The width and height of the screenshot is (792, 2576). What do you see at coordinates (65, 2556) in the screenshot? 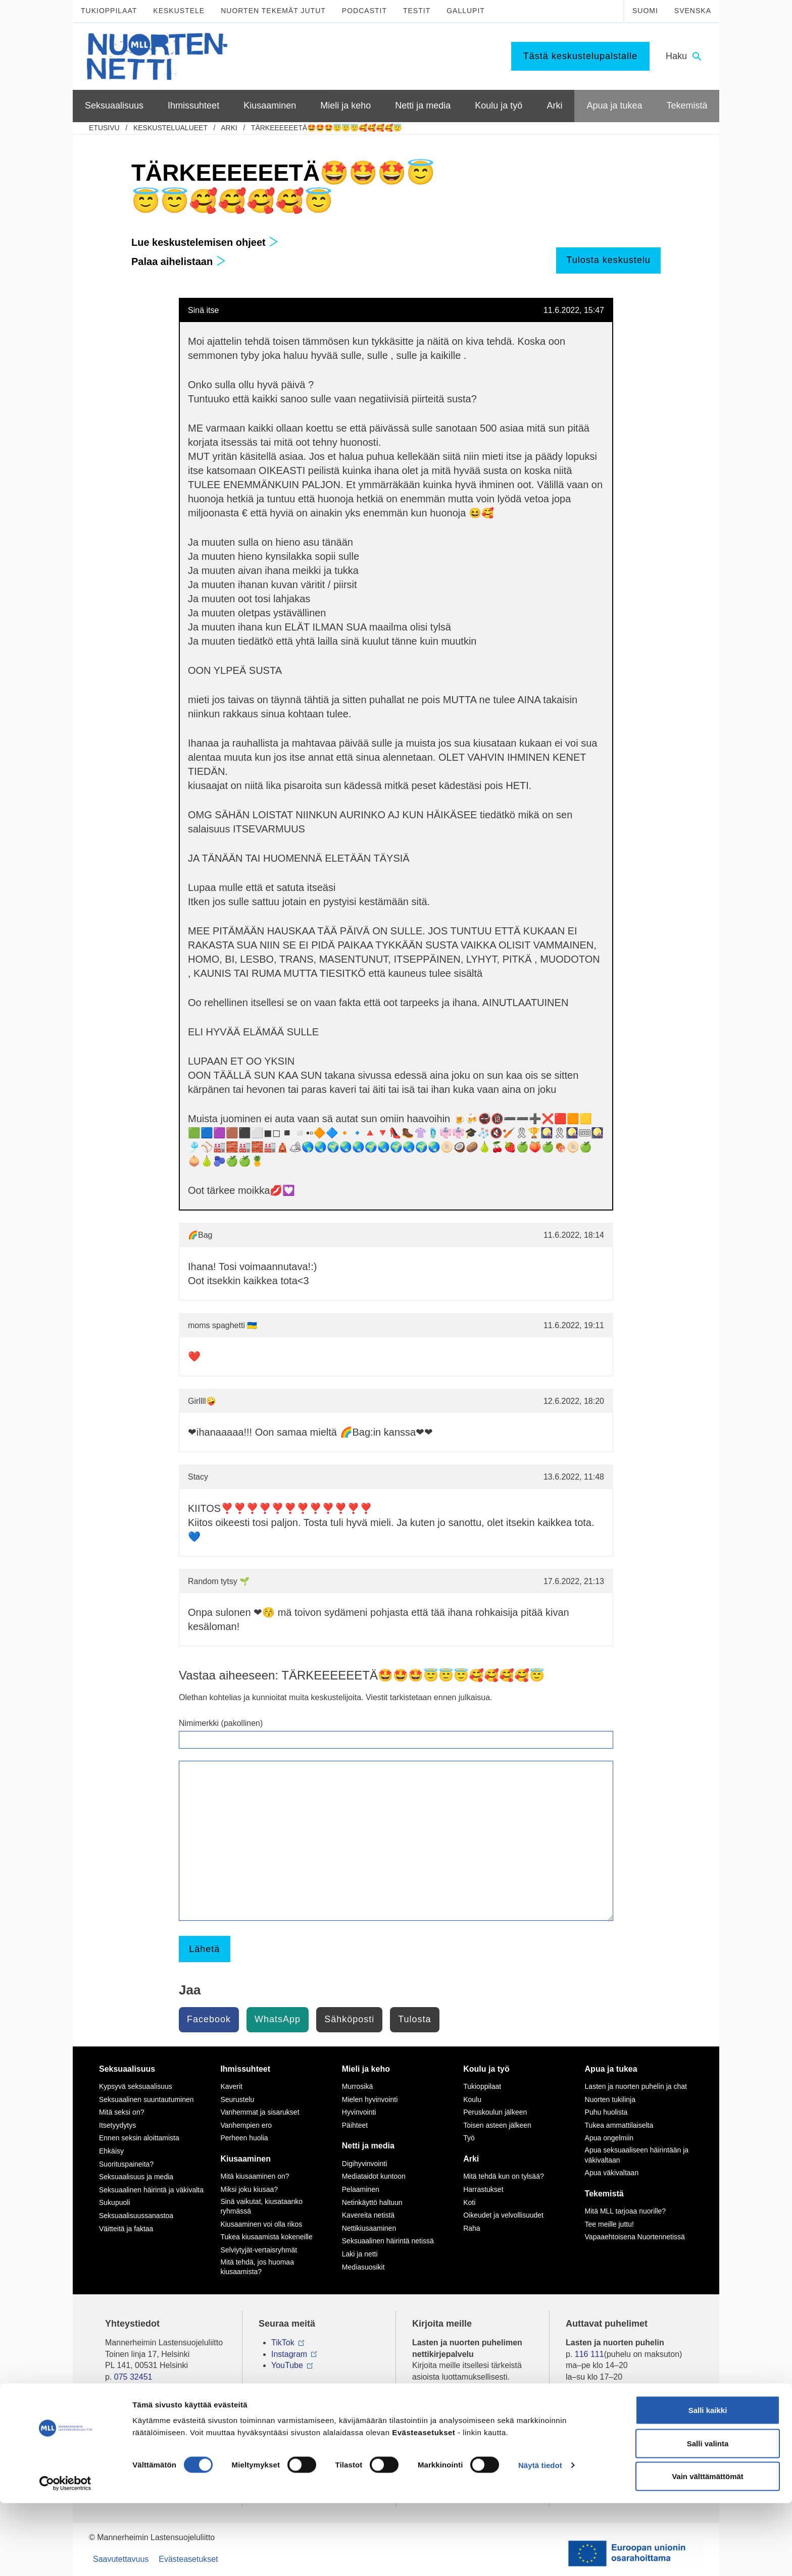
I see `[Cookiebot tekijä Usercentrics - avautuu uudessa ikkunassa]` at bounding box center [65, 2556].